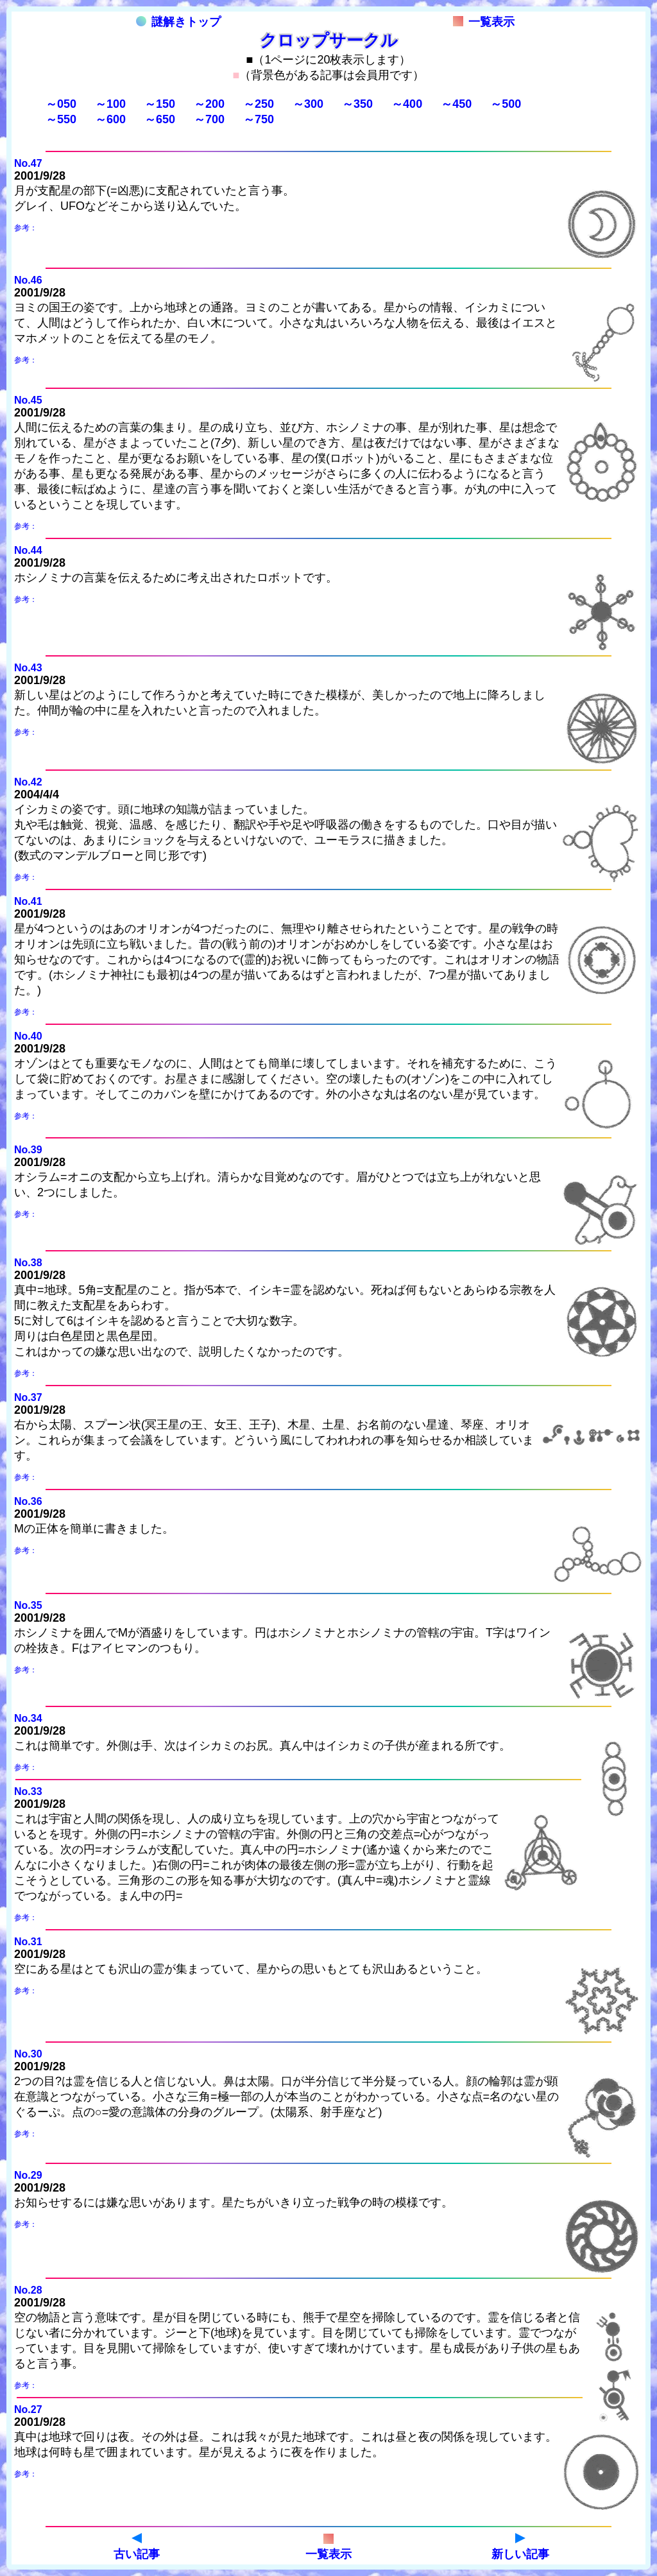 The height and width of the screenshot is (2576, 657). Describe the element at coordinates (484, 21) in the screenshot. I see `一覧表示` at that location.